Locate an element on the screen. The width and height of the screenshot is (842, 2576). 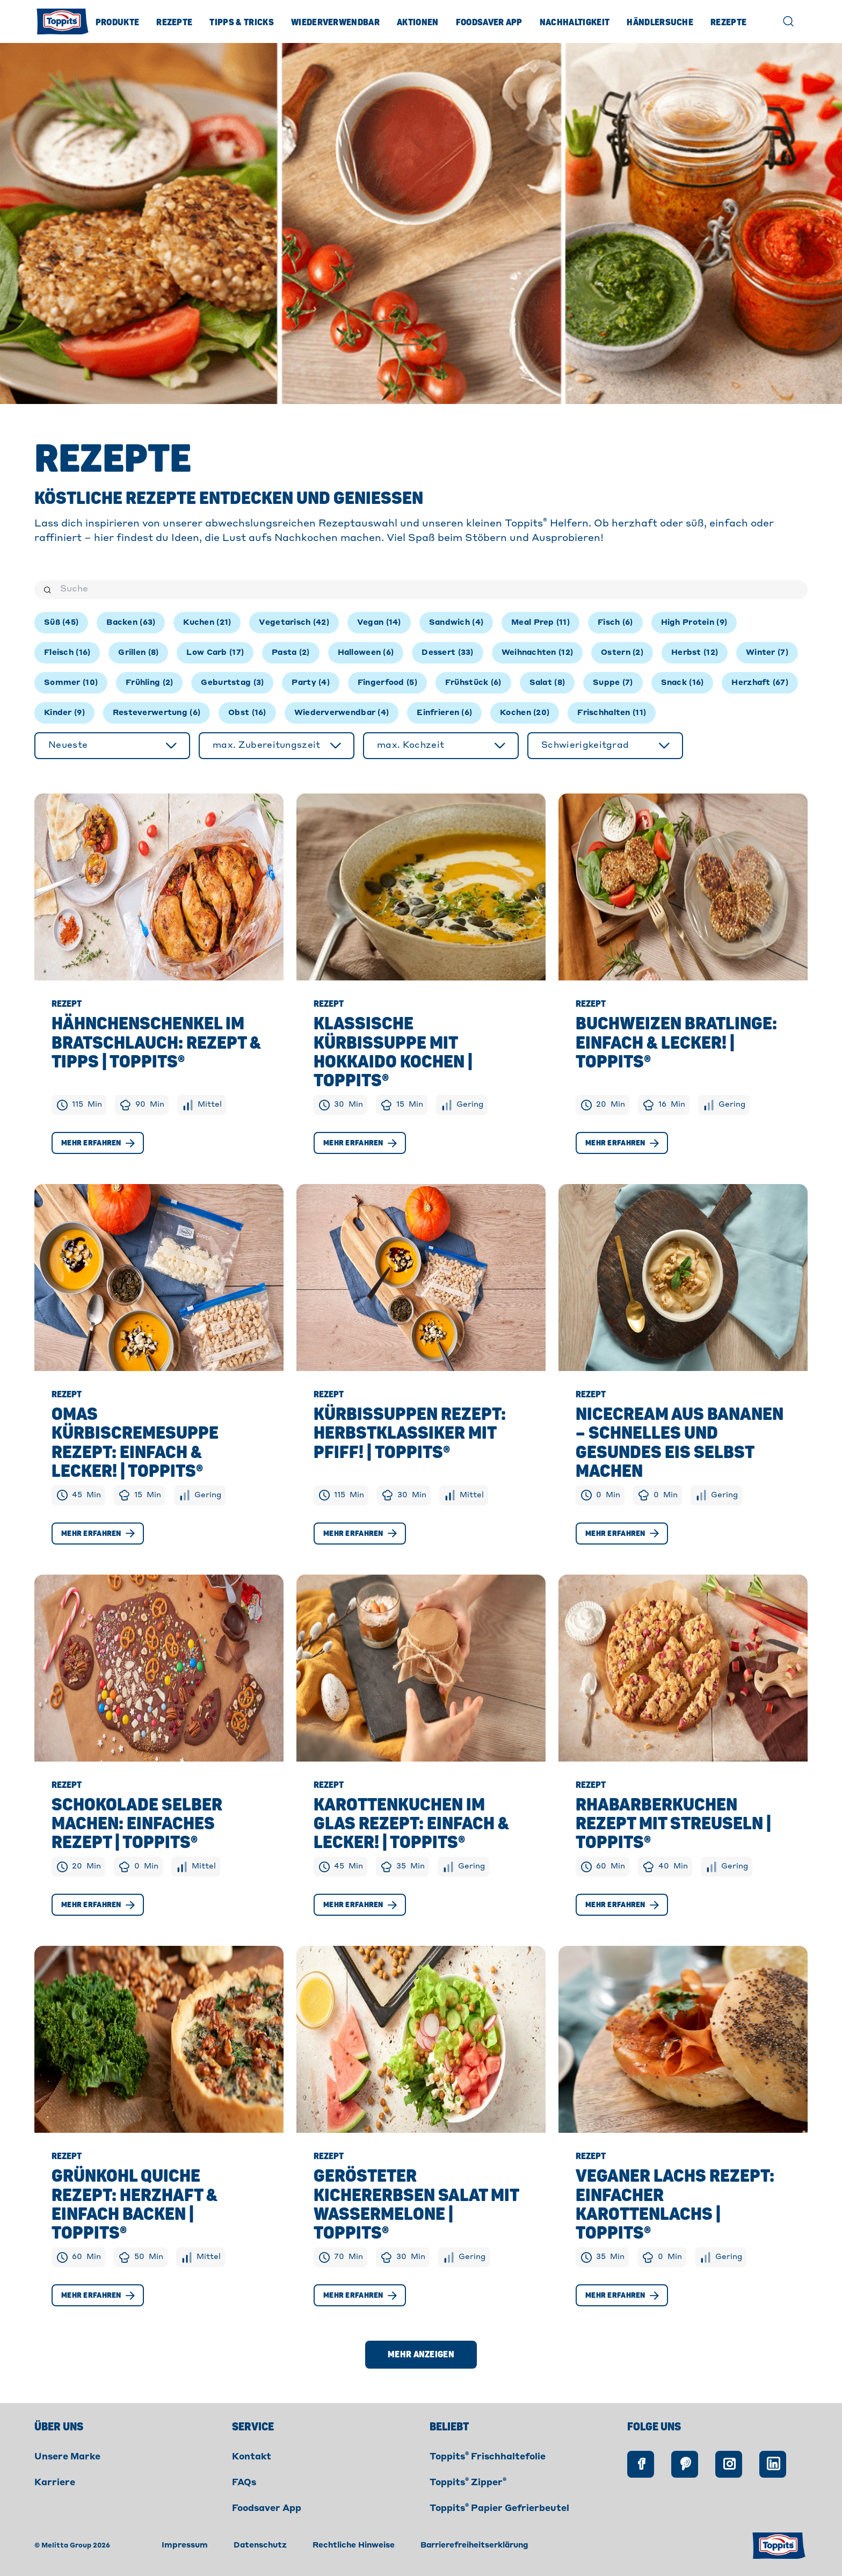
Mehr anzeigen is located at coordinates (421, 2354).